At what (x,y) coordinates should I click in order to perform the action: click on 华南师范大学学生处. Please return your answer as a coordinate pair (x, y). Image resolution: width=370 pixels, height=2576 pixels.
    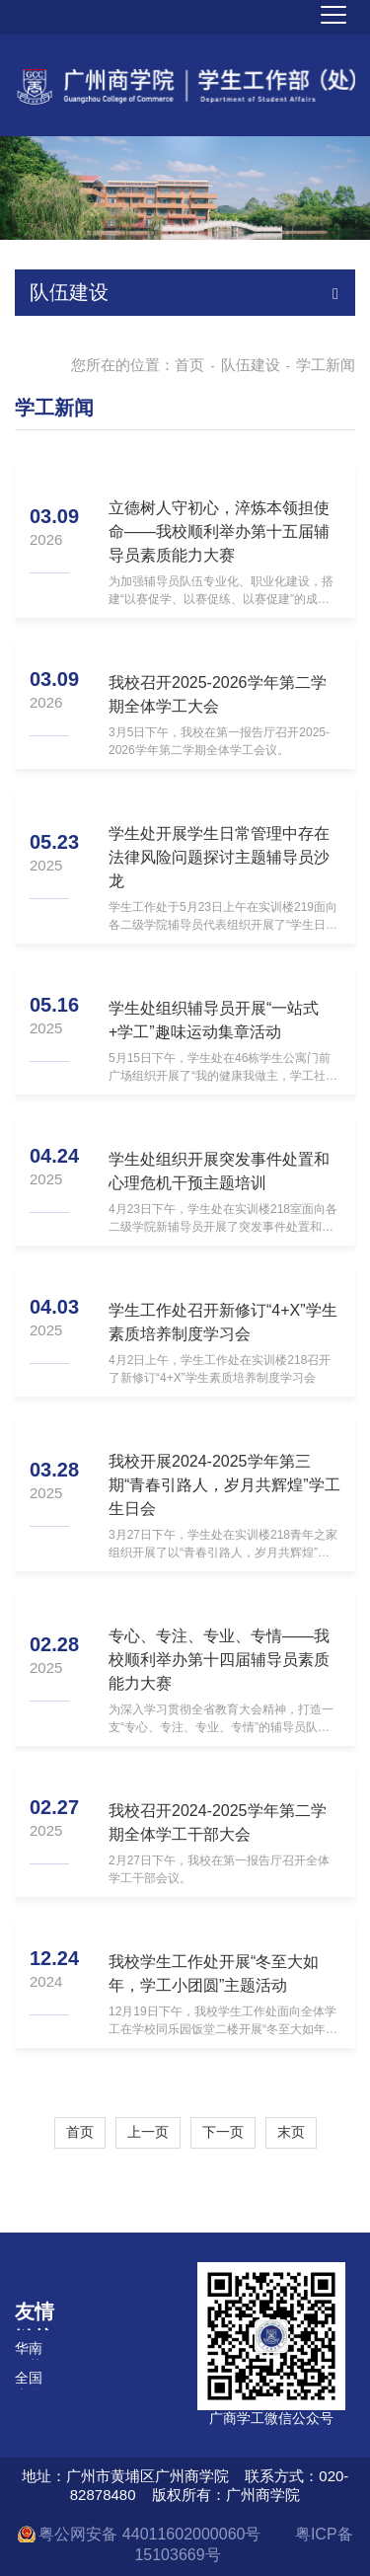
    Looking at the image, I should click on (28, 2350).